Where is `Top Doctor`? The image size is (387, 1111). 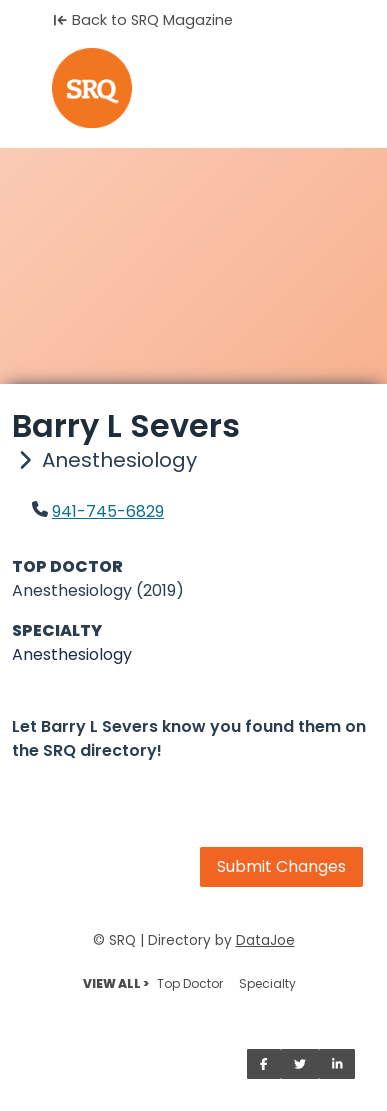 Top Doctor is located at coordinates (190, 983).